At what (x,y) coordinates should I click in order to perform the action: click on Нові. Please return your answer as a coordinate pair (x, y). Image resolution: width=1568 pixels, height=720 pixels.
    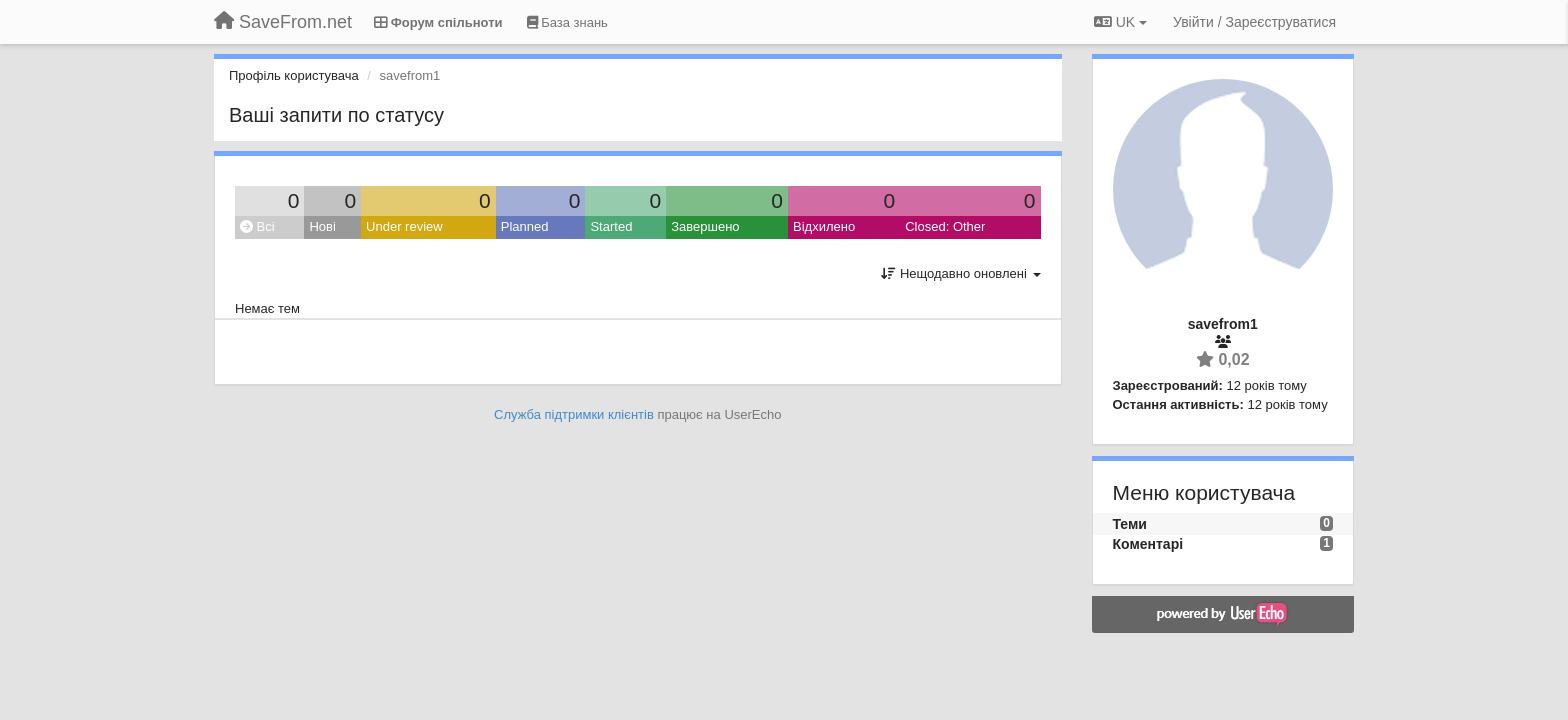
    Looking at the image, I should click on (322, 226).